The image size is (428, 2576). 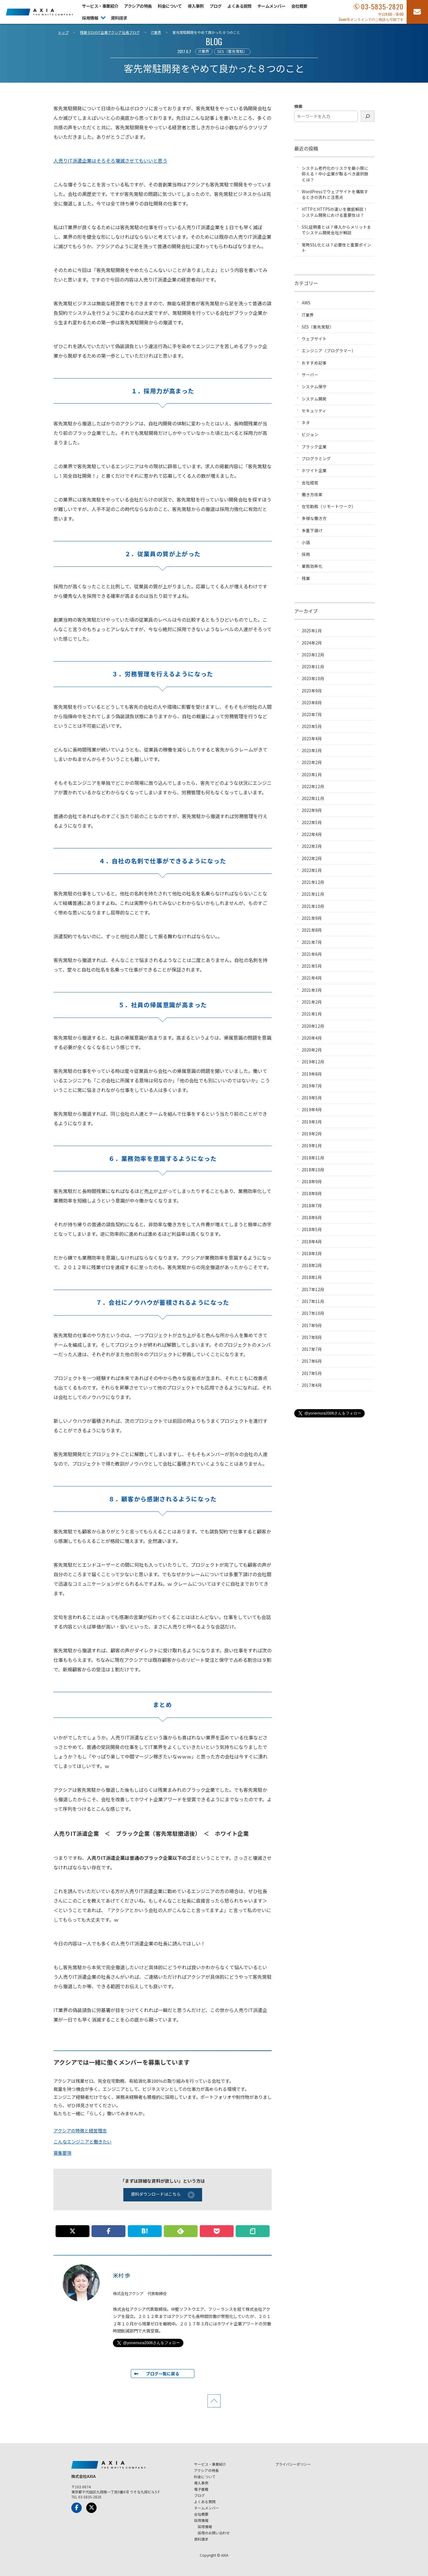 What do you see at coordinates (80, 2130) in the screenshot?
I see `アクシアの特徴と経営理念` at bounding box center [80, 2130].